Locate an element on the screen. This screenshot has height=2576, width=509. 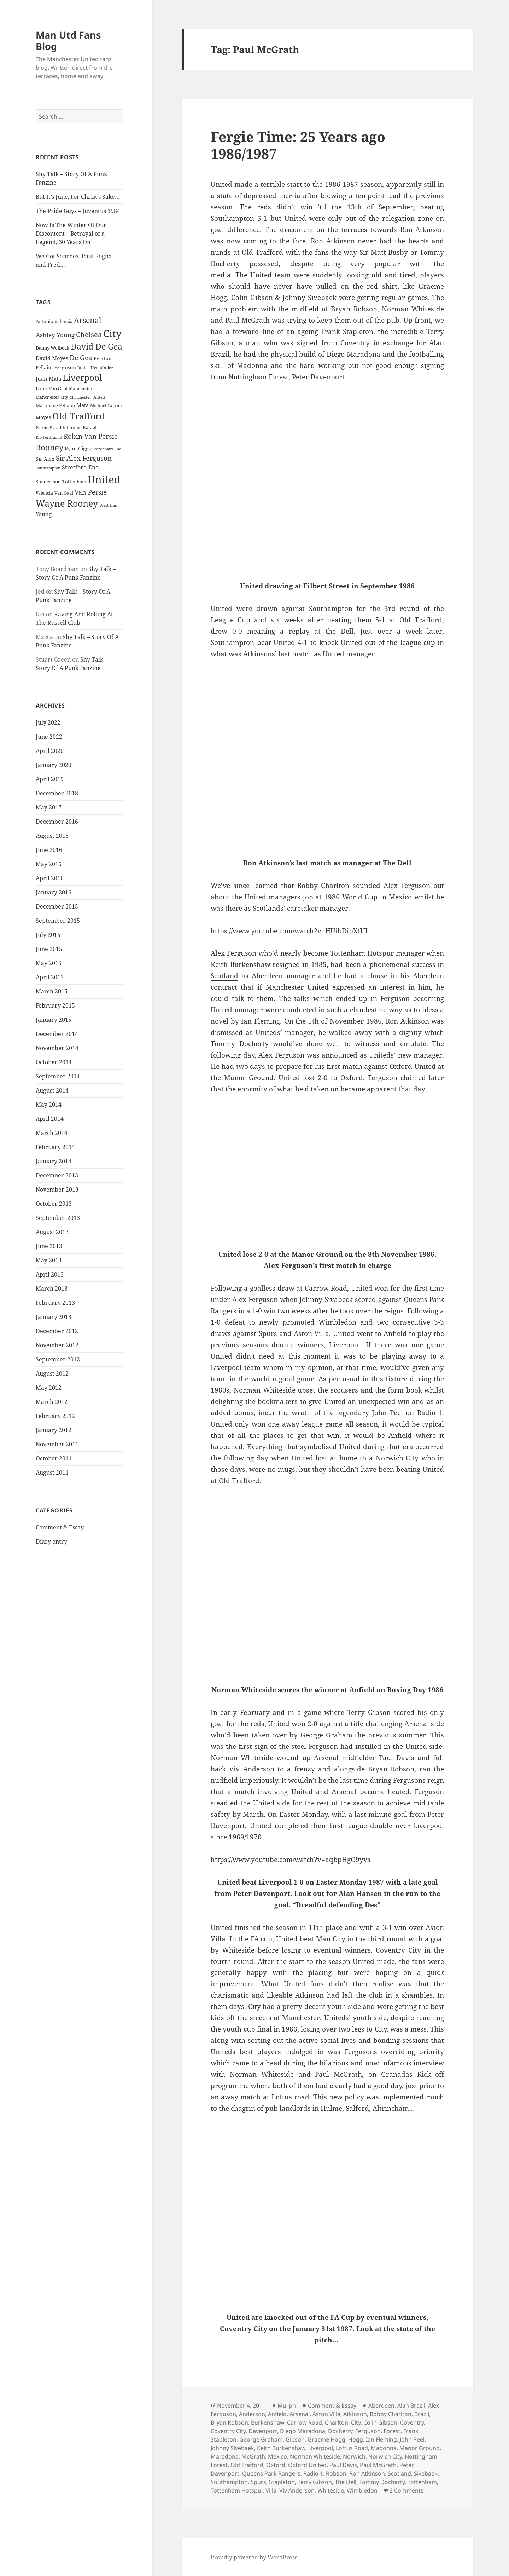
Sir Alex Ferguson [Sir Alex Ferguson (44 items)] is located at coordinates (84, 458).